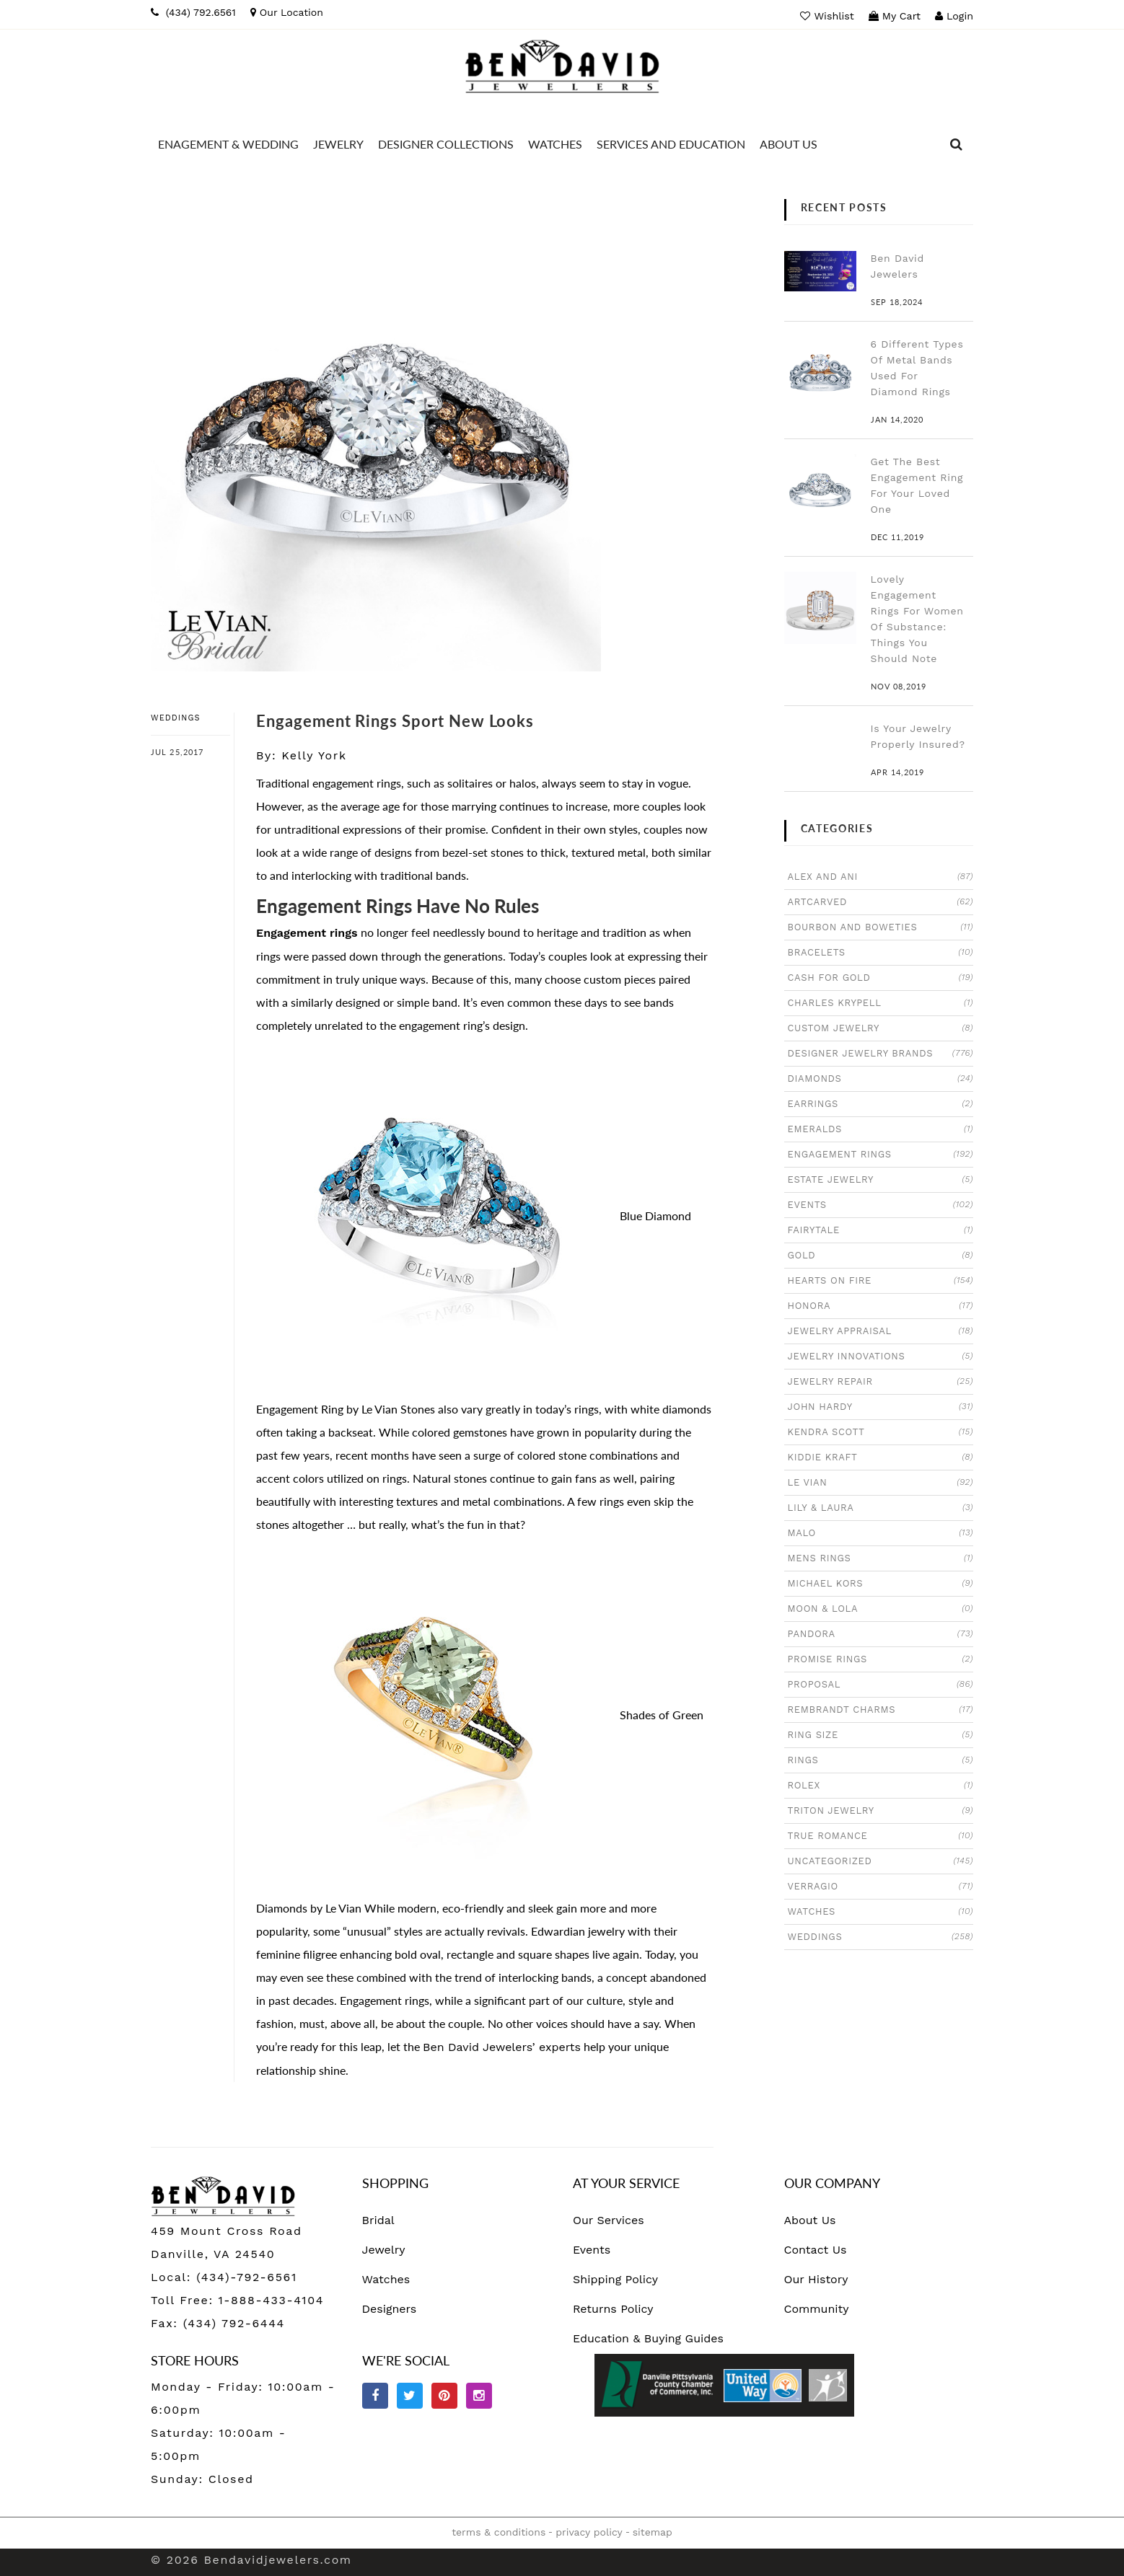 This screenshot has width=1124, height=2576. What do you see at coordinates (881, 1053) in the screenshot?
I see `DESIGNER JEWELRY BRANDS` at bounding box center [881, 1053].